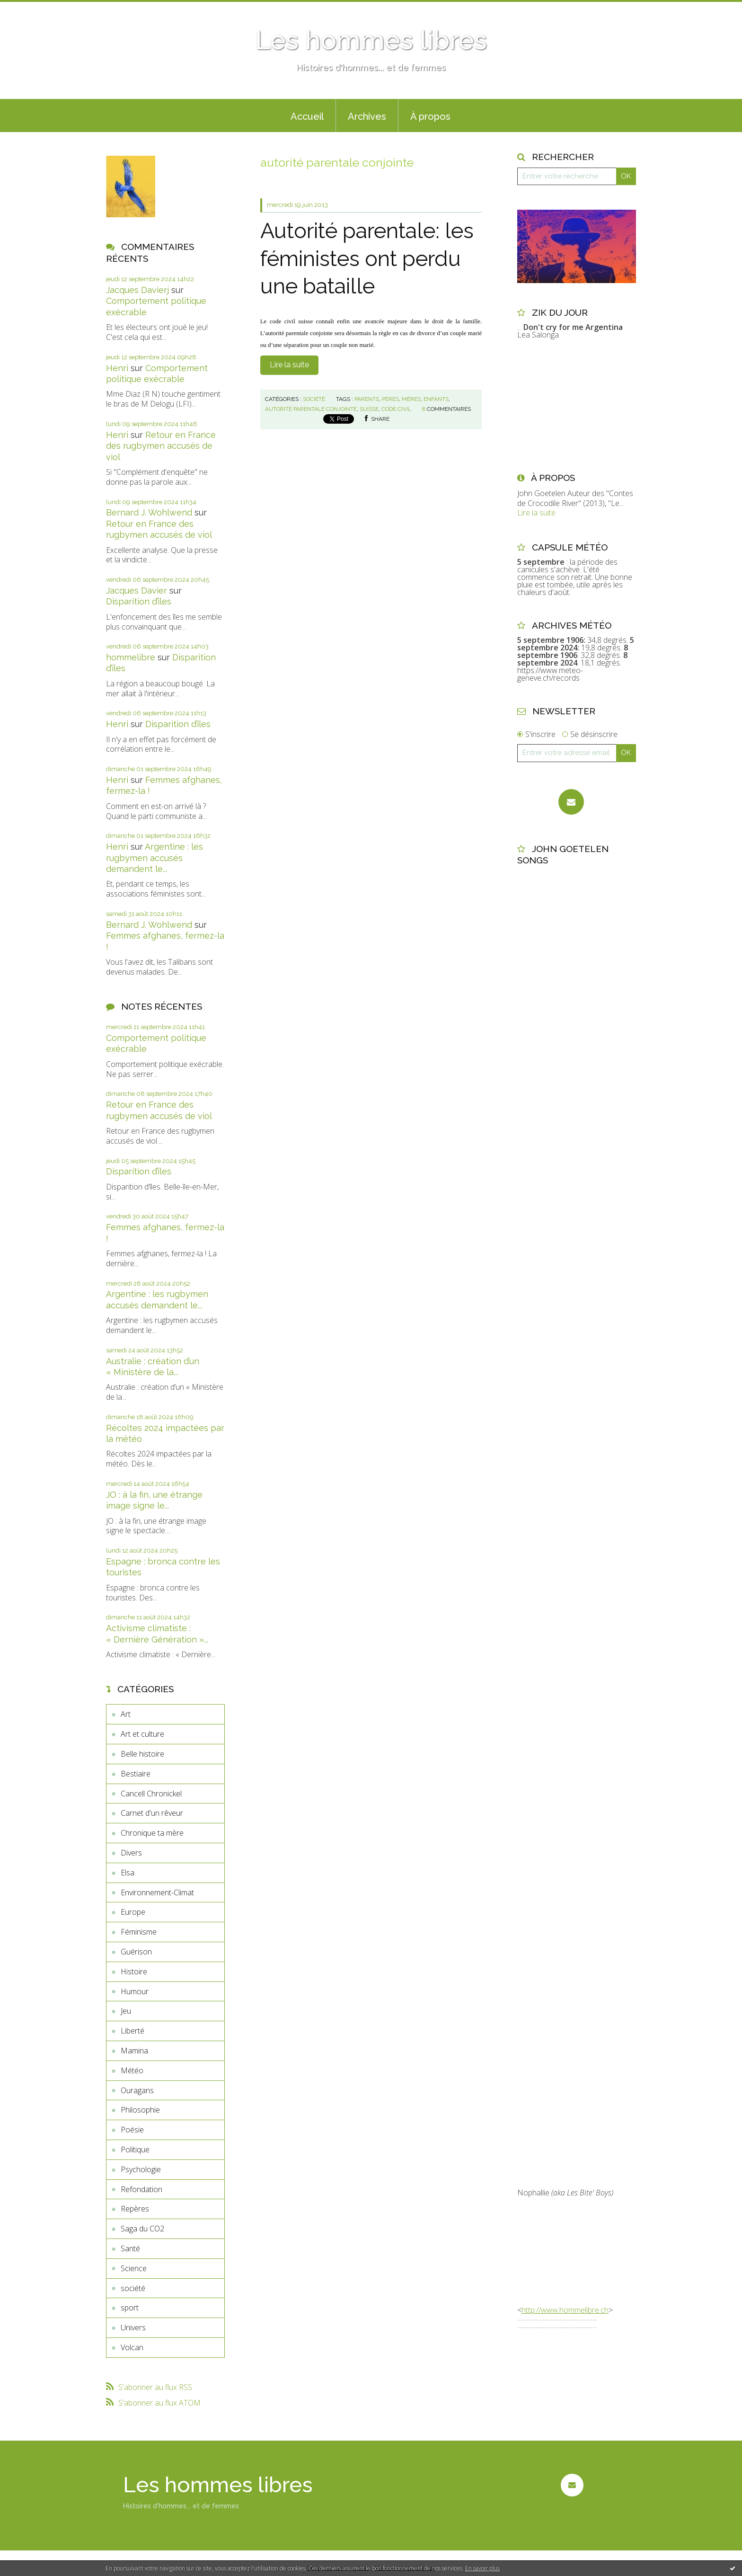 This screenshot has height=2576, width=742. I want to click on Histoire, so click(134, 1971).